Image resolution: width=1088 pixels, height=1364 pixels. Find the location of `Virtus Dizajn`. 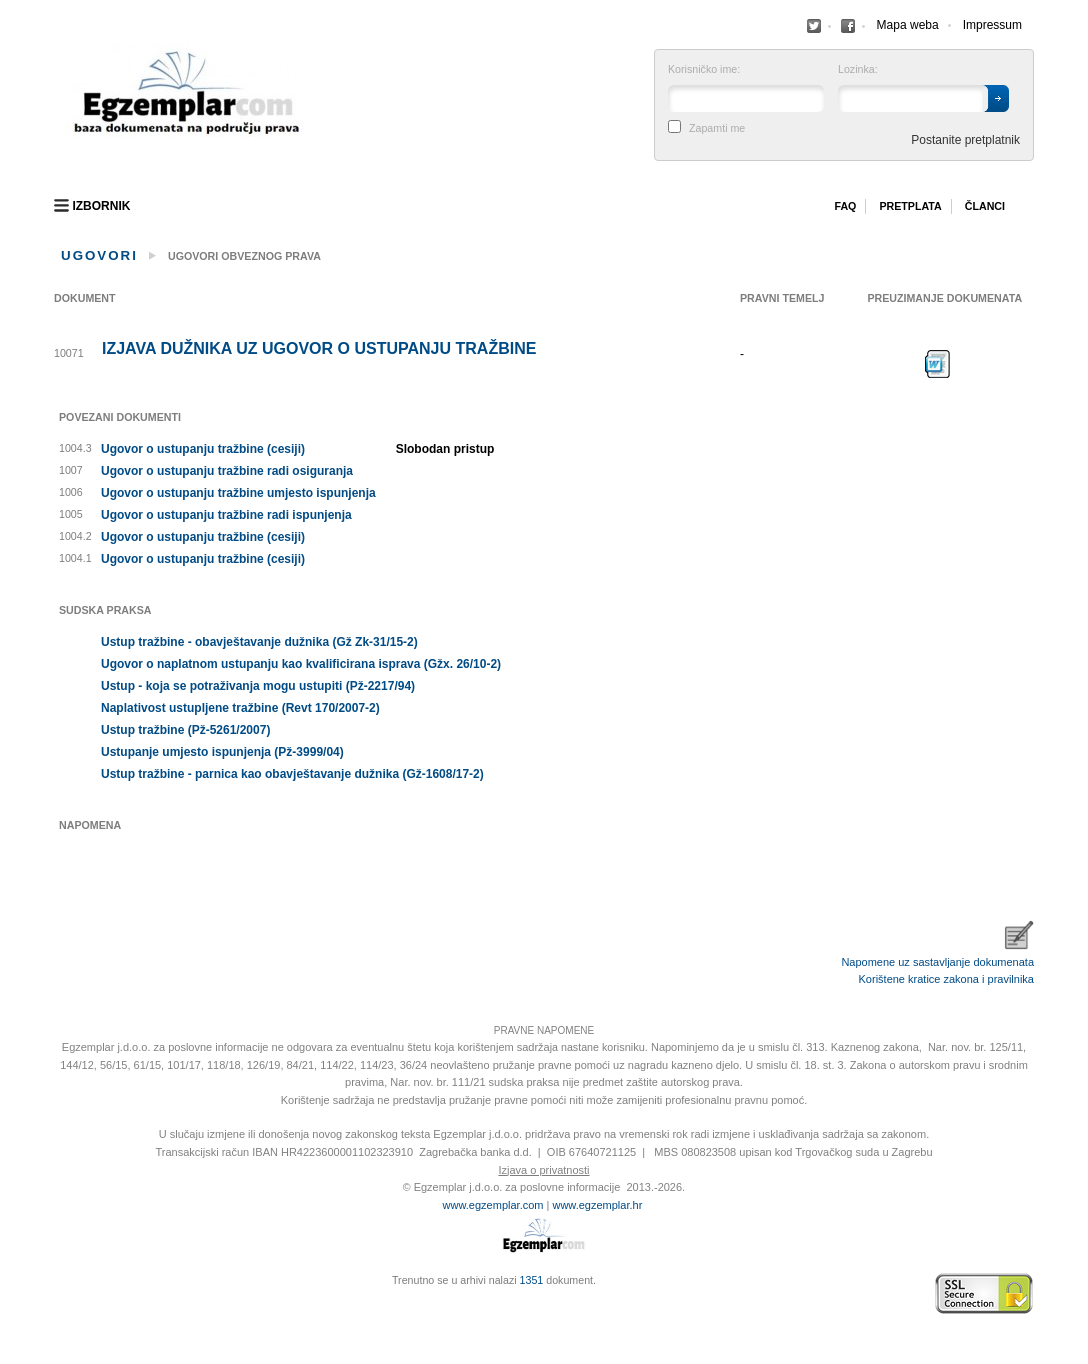

Virtus Dizajn is located at coordinates (59, 1304).